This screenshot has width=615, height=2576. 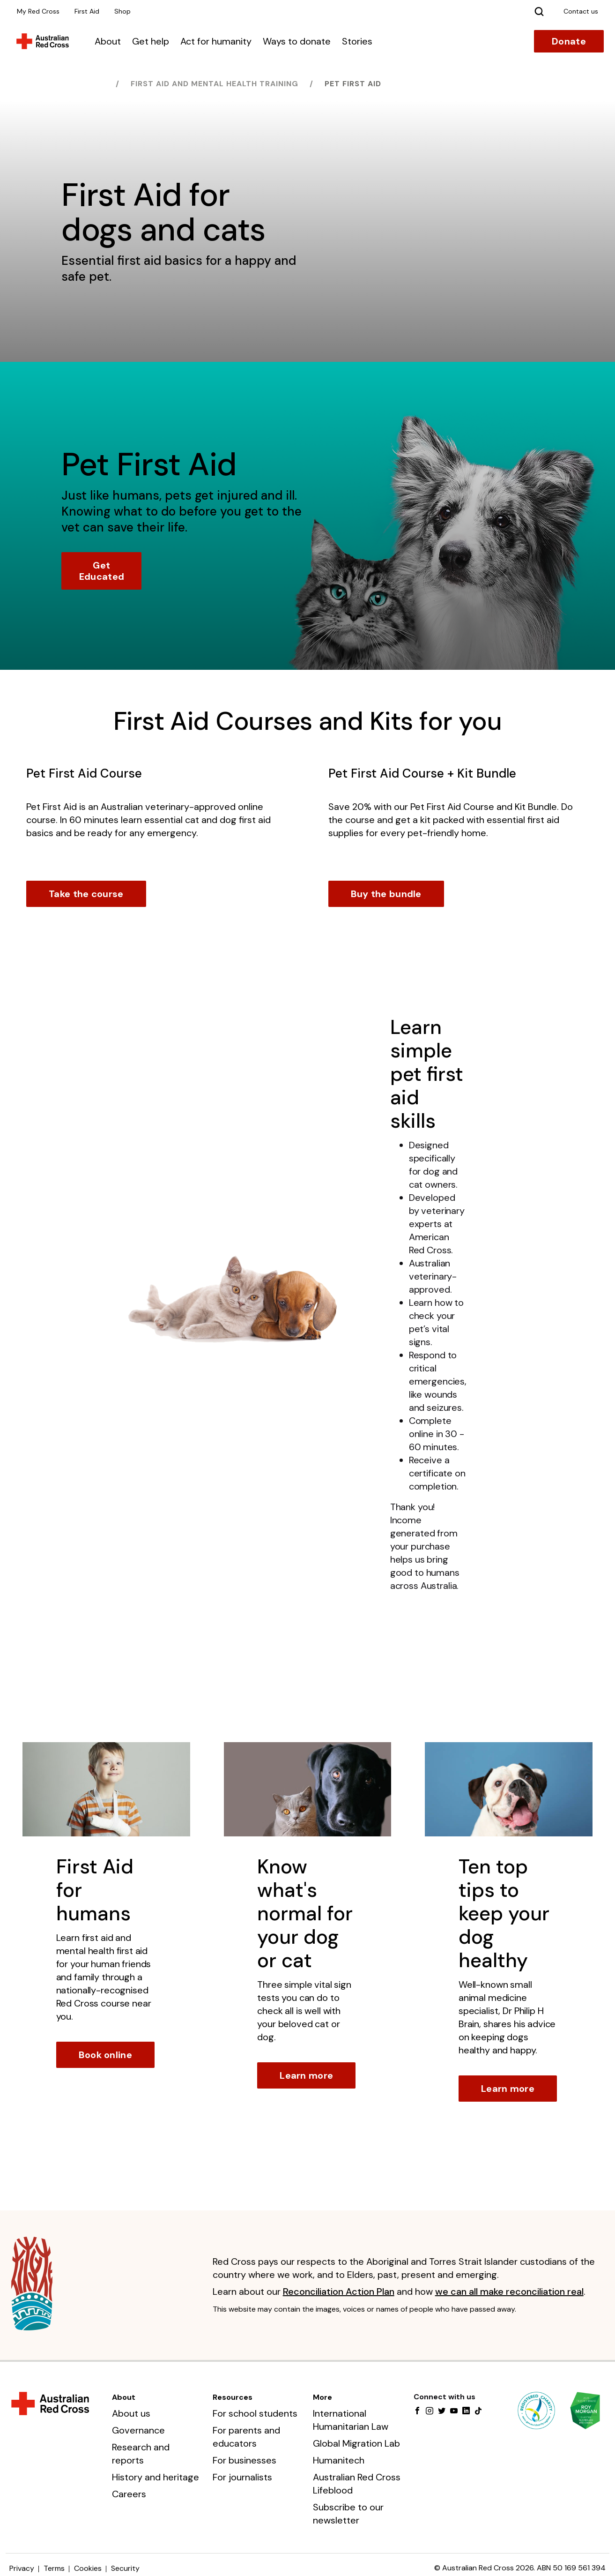 I want to click on Donate, so click(x=569, y=41).